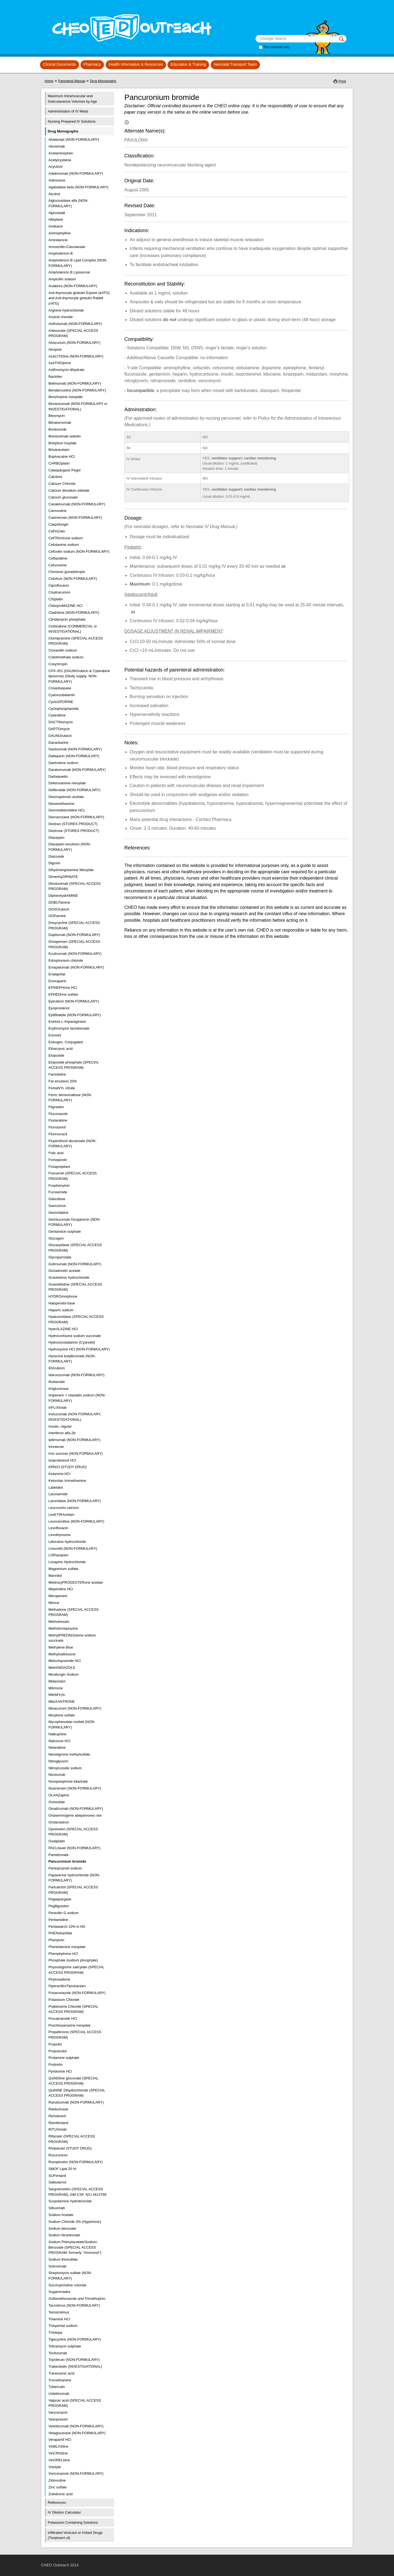  What do you see at coordinates (73, 1001) in the screenshot?
I see `Epirubicin (NON-FORMULARY)` at bounding box center [73, 1001].